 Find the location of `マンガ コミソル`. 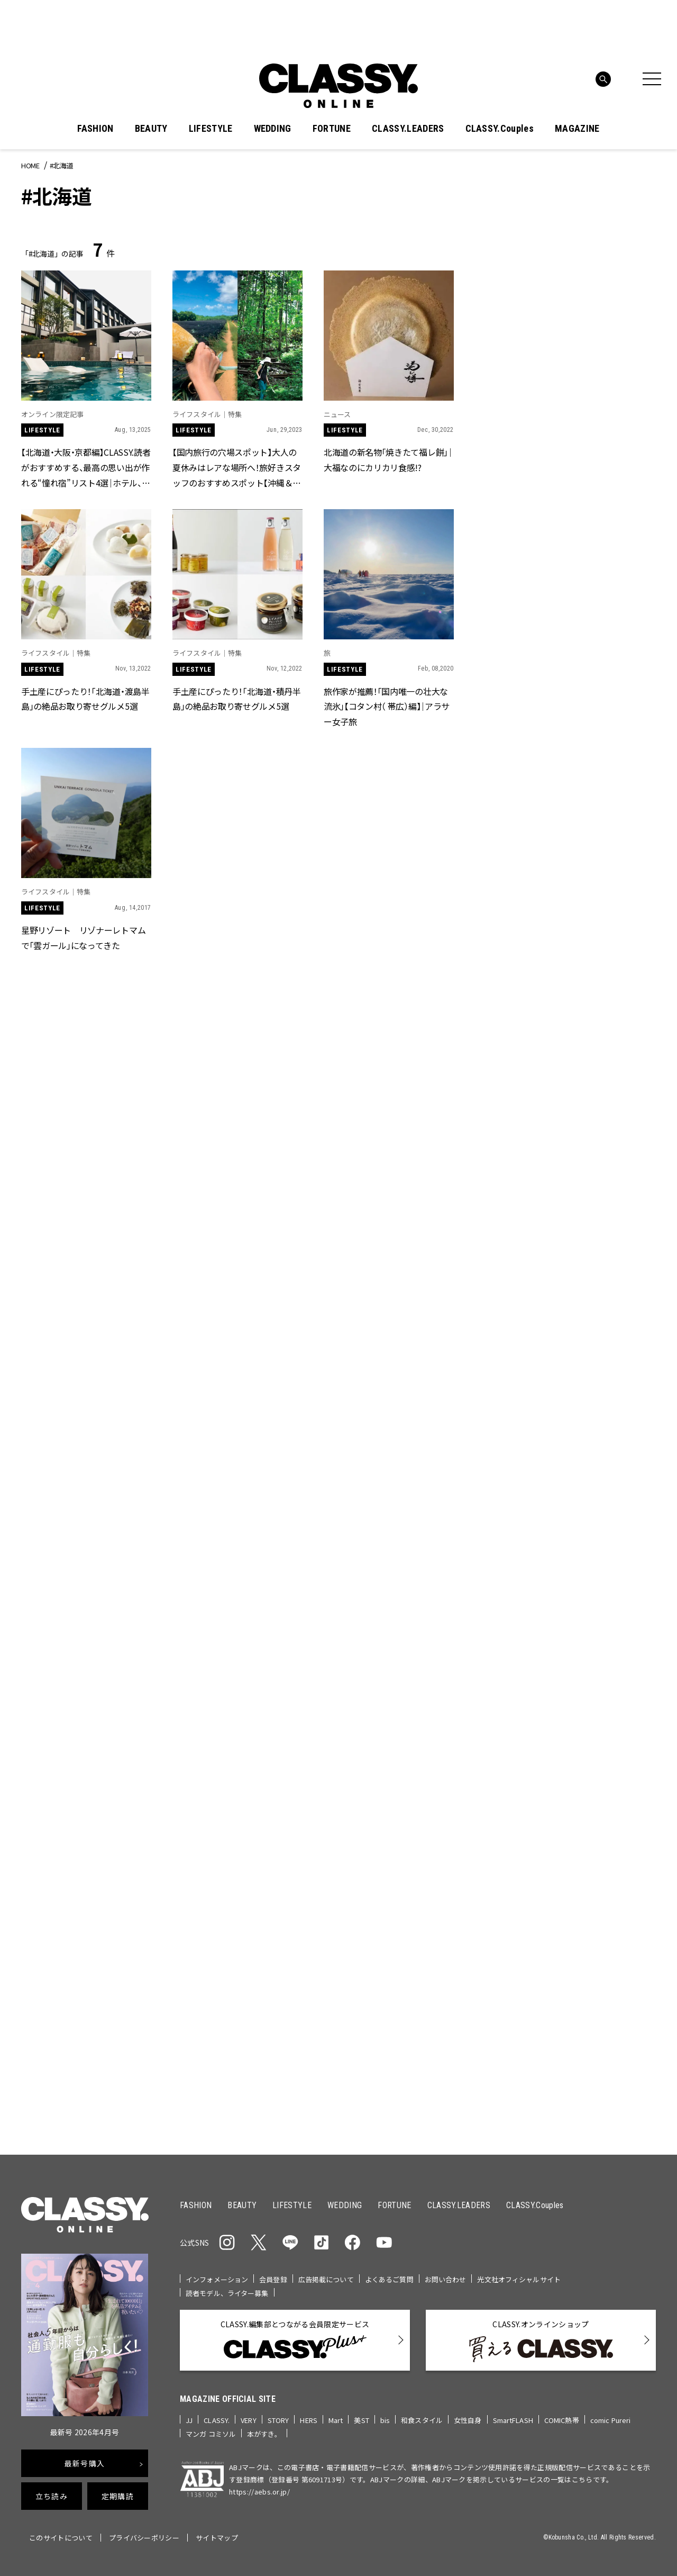

マンガ コミソル is located at coordinates (211, 2434).